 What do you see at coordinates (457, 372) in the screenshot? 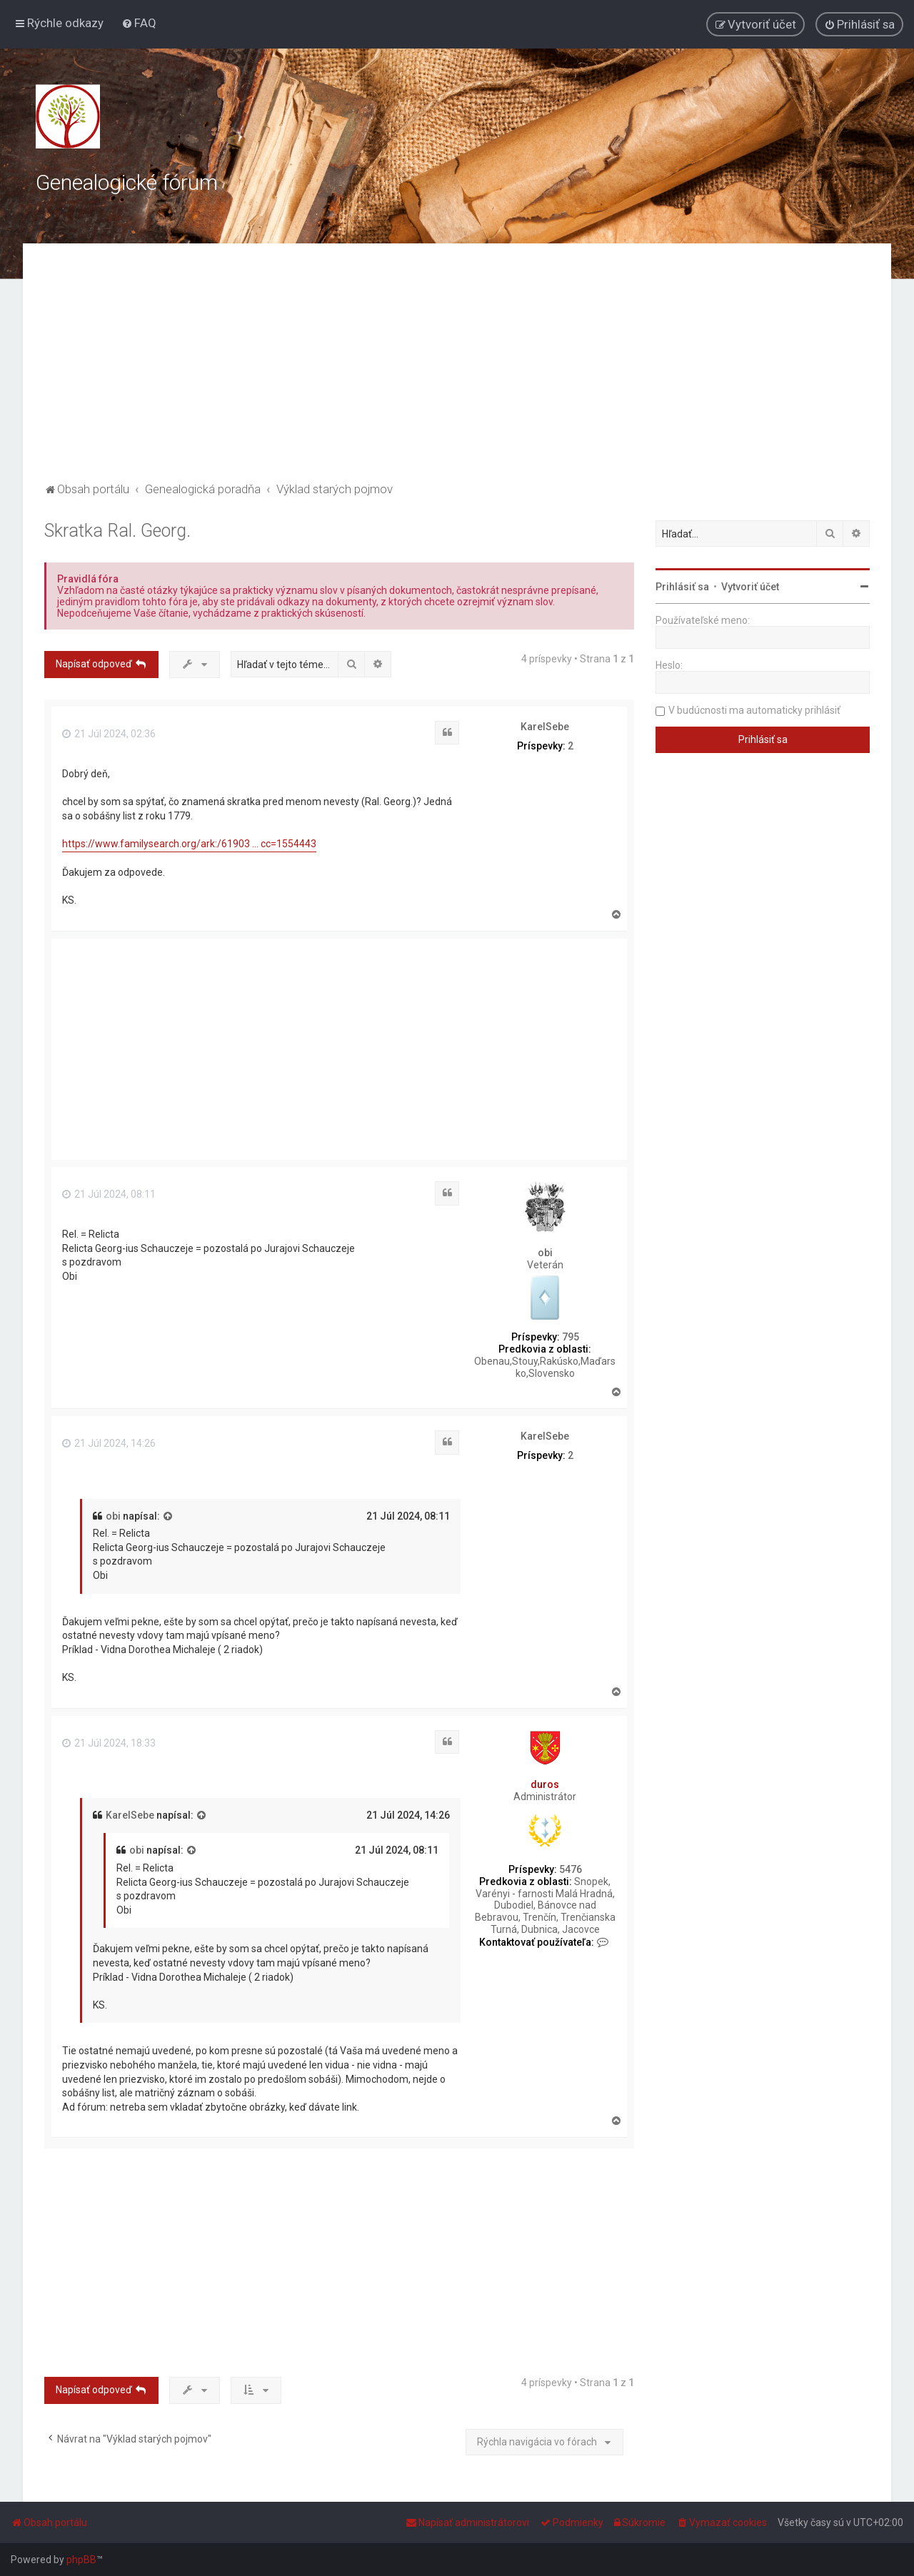
I see `[Advertisement]` at bounding box center [457, 372].